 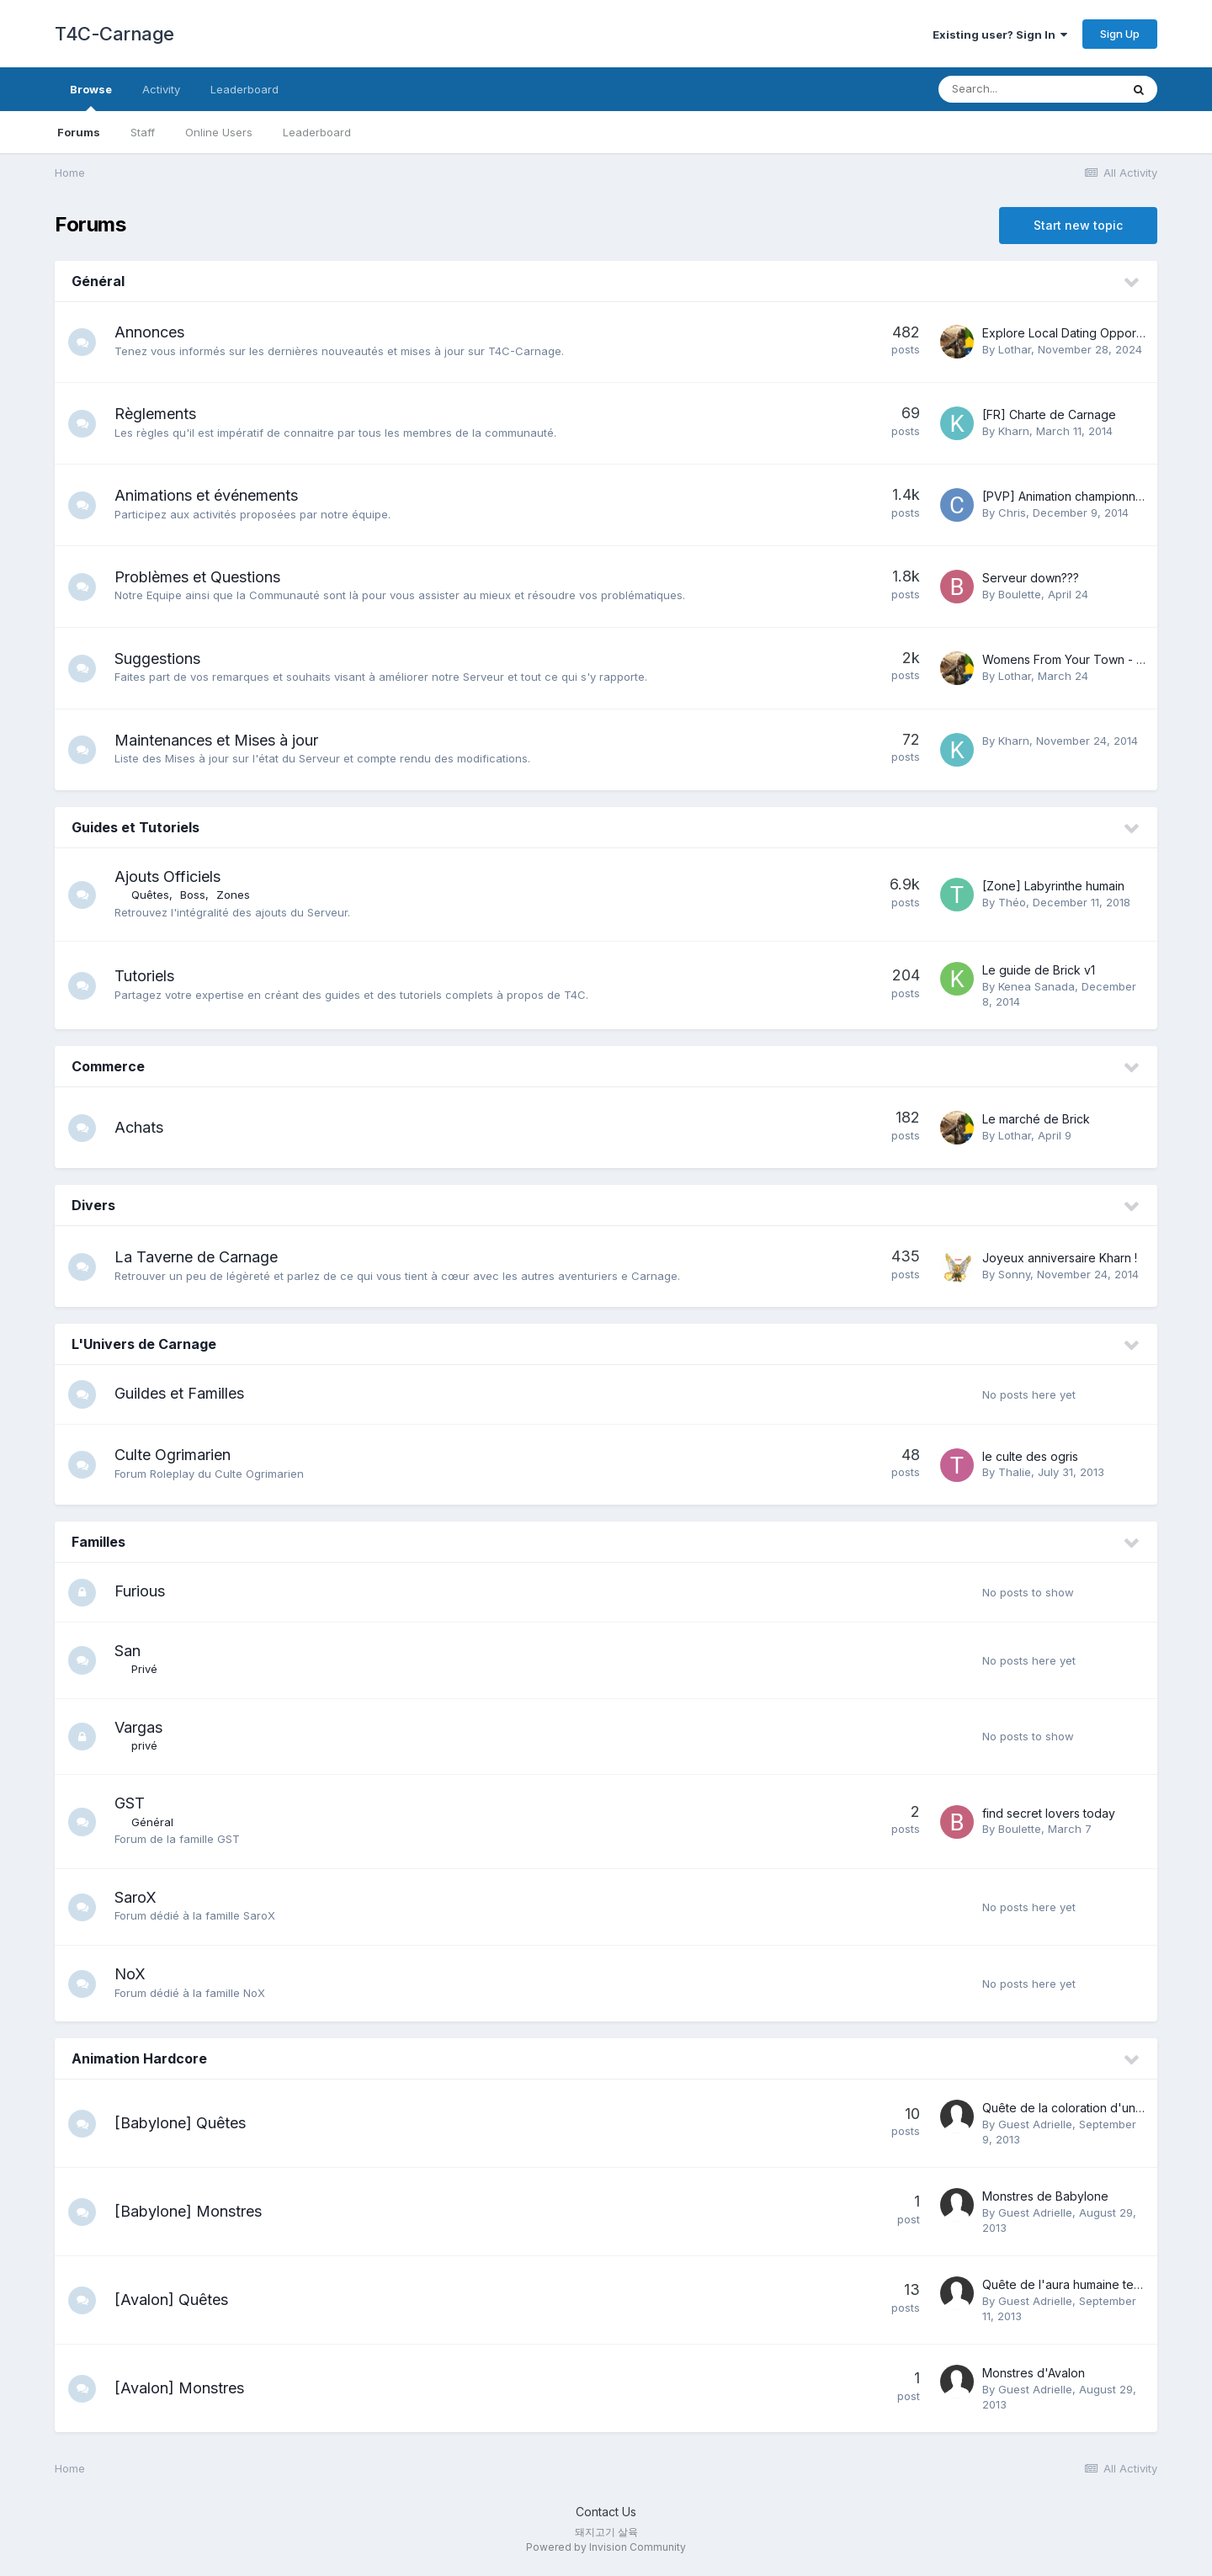 What do you see at coordinates (1014, 1274) in the screenshot?
I see `Sonny` at bounding box center [1014, 1274].